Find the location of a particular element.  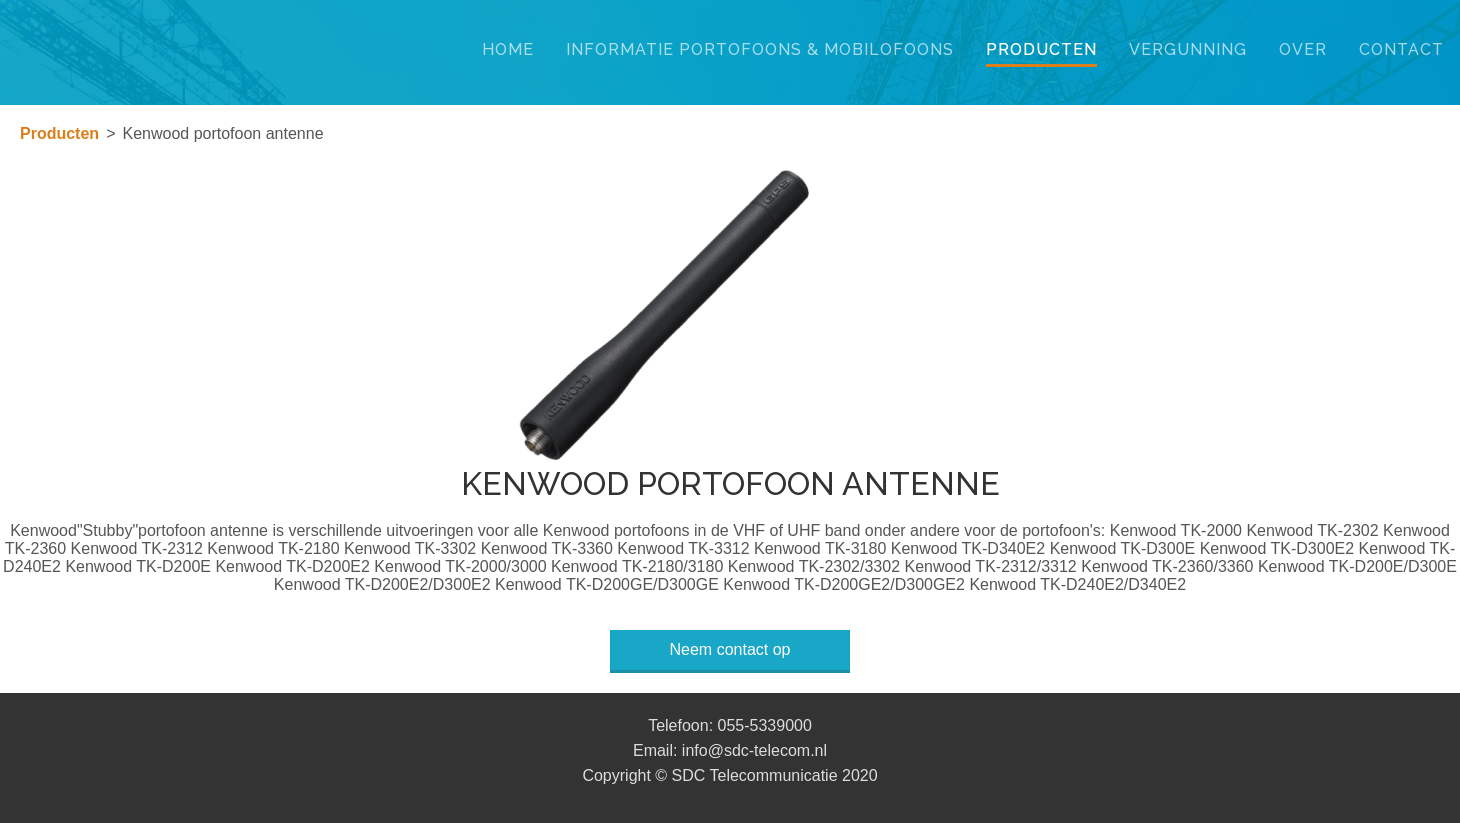

VERGUNNING is located at coordinates (1188, 49).